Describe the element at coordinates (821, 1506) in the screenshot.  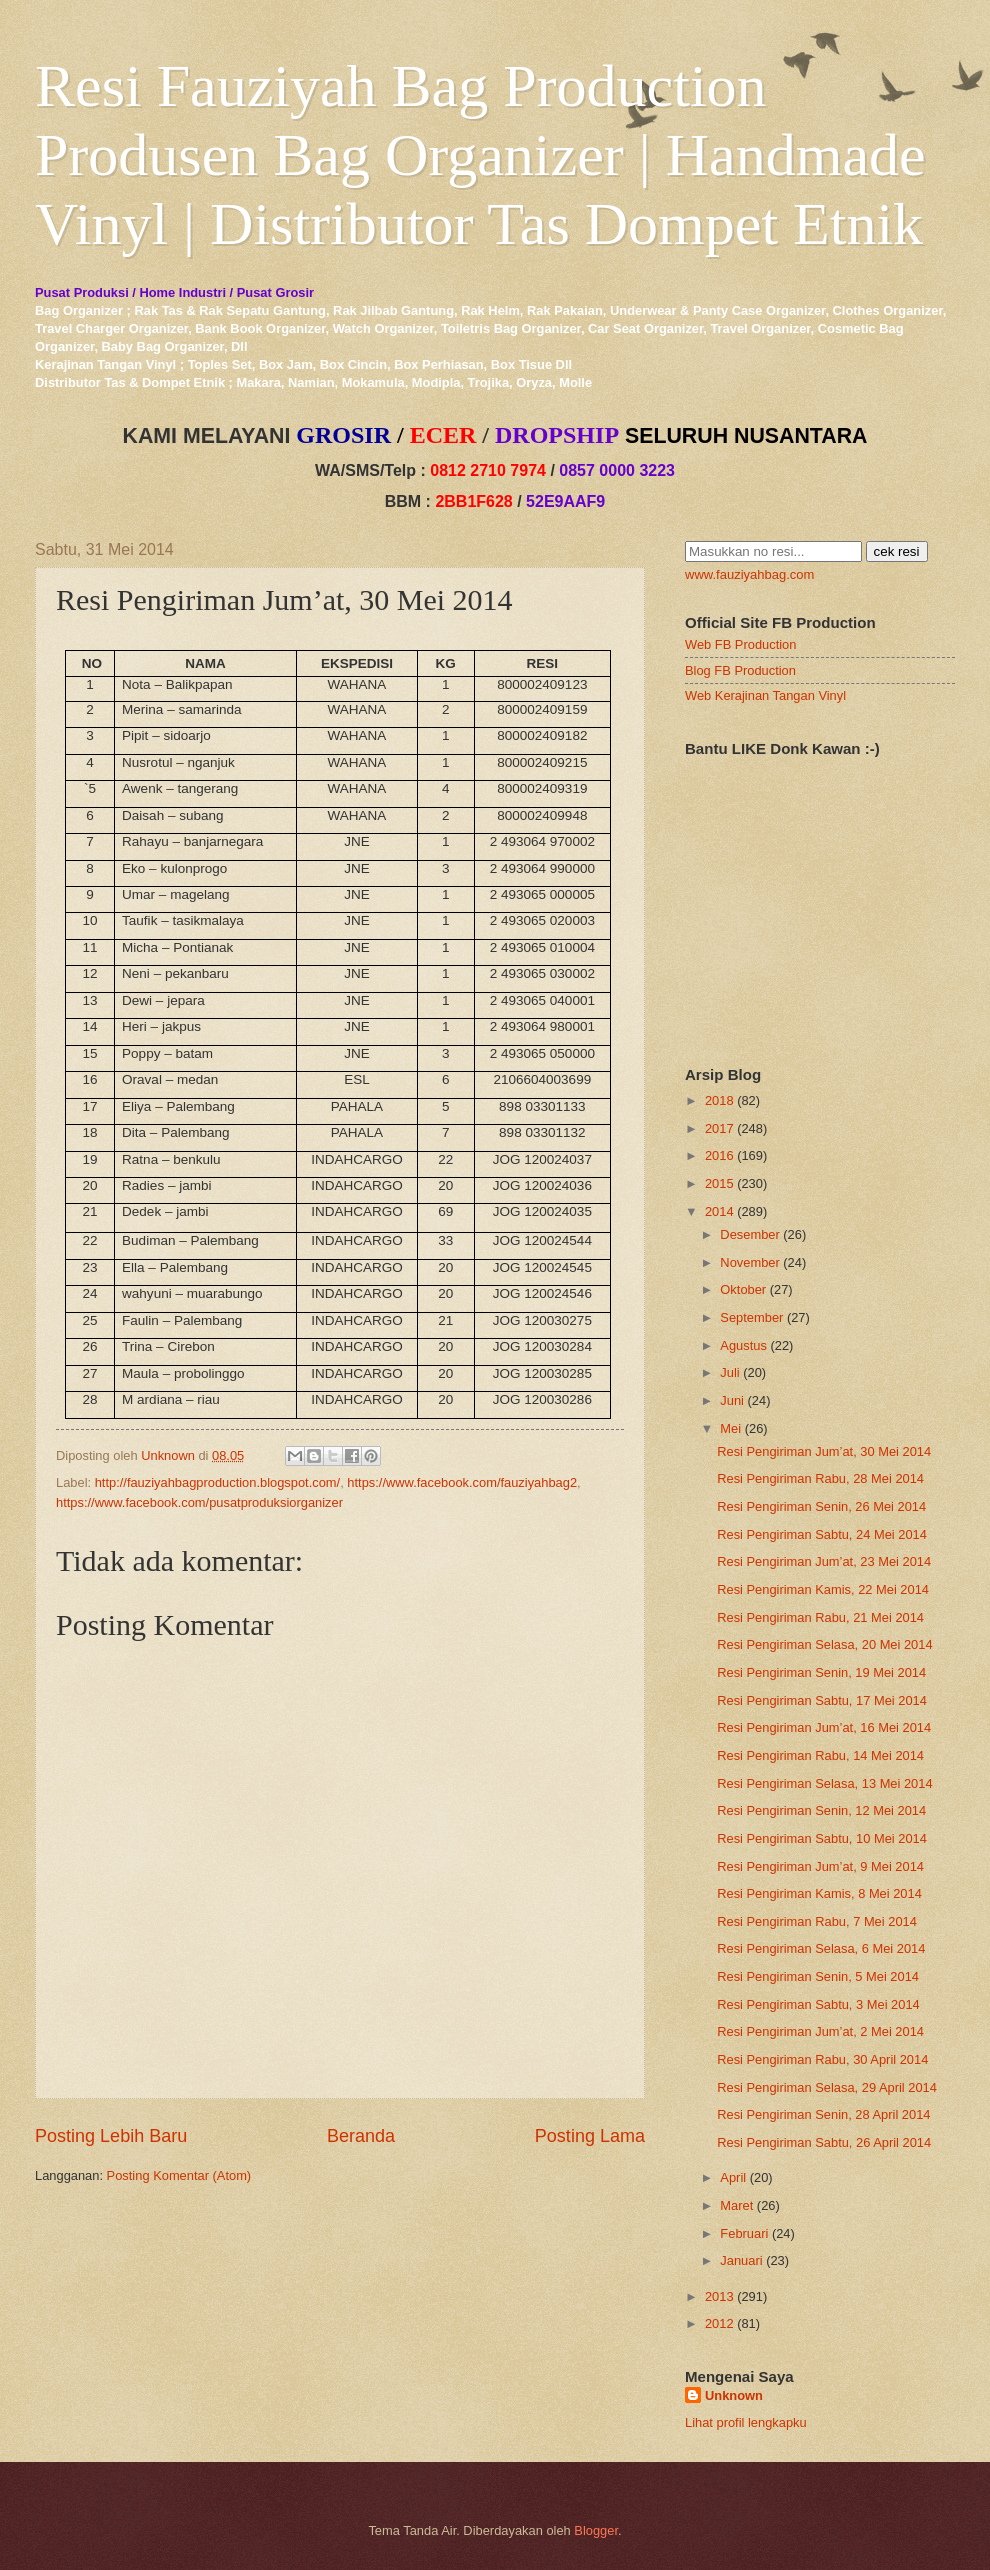
I see `Resi Pengiriman Senin, 26 Mei 2014` at that location.